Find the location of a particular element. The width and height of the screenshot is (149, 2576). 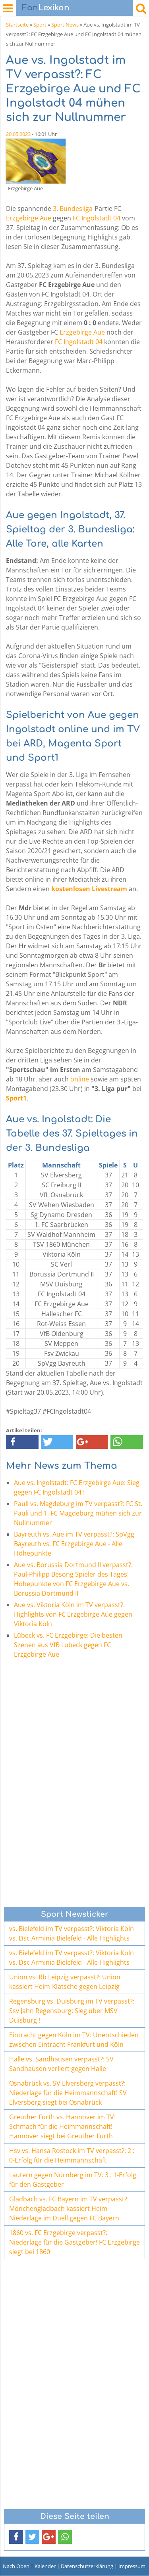

Regensburg vs. Duisburg im TV verpasst?: Ssv Jahn Regensburg: Sieg über MSV Duisburg ! is located at coordinates (71, 2011).